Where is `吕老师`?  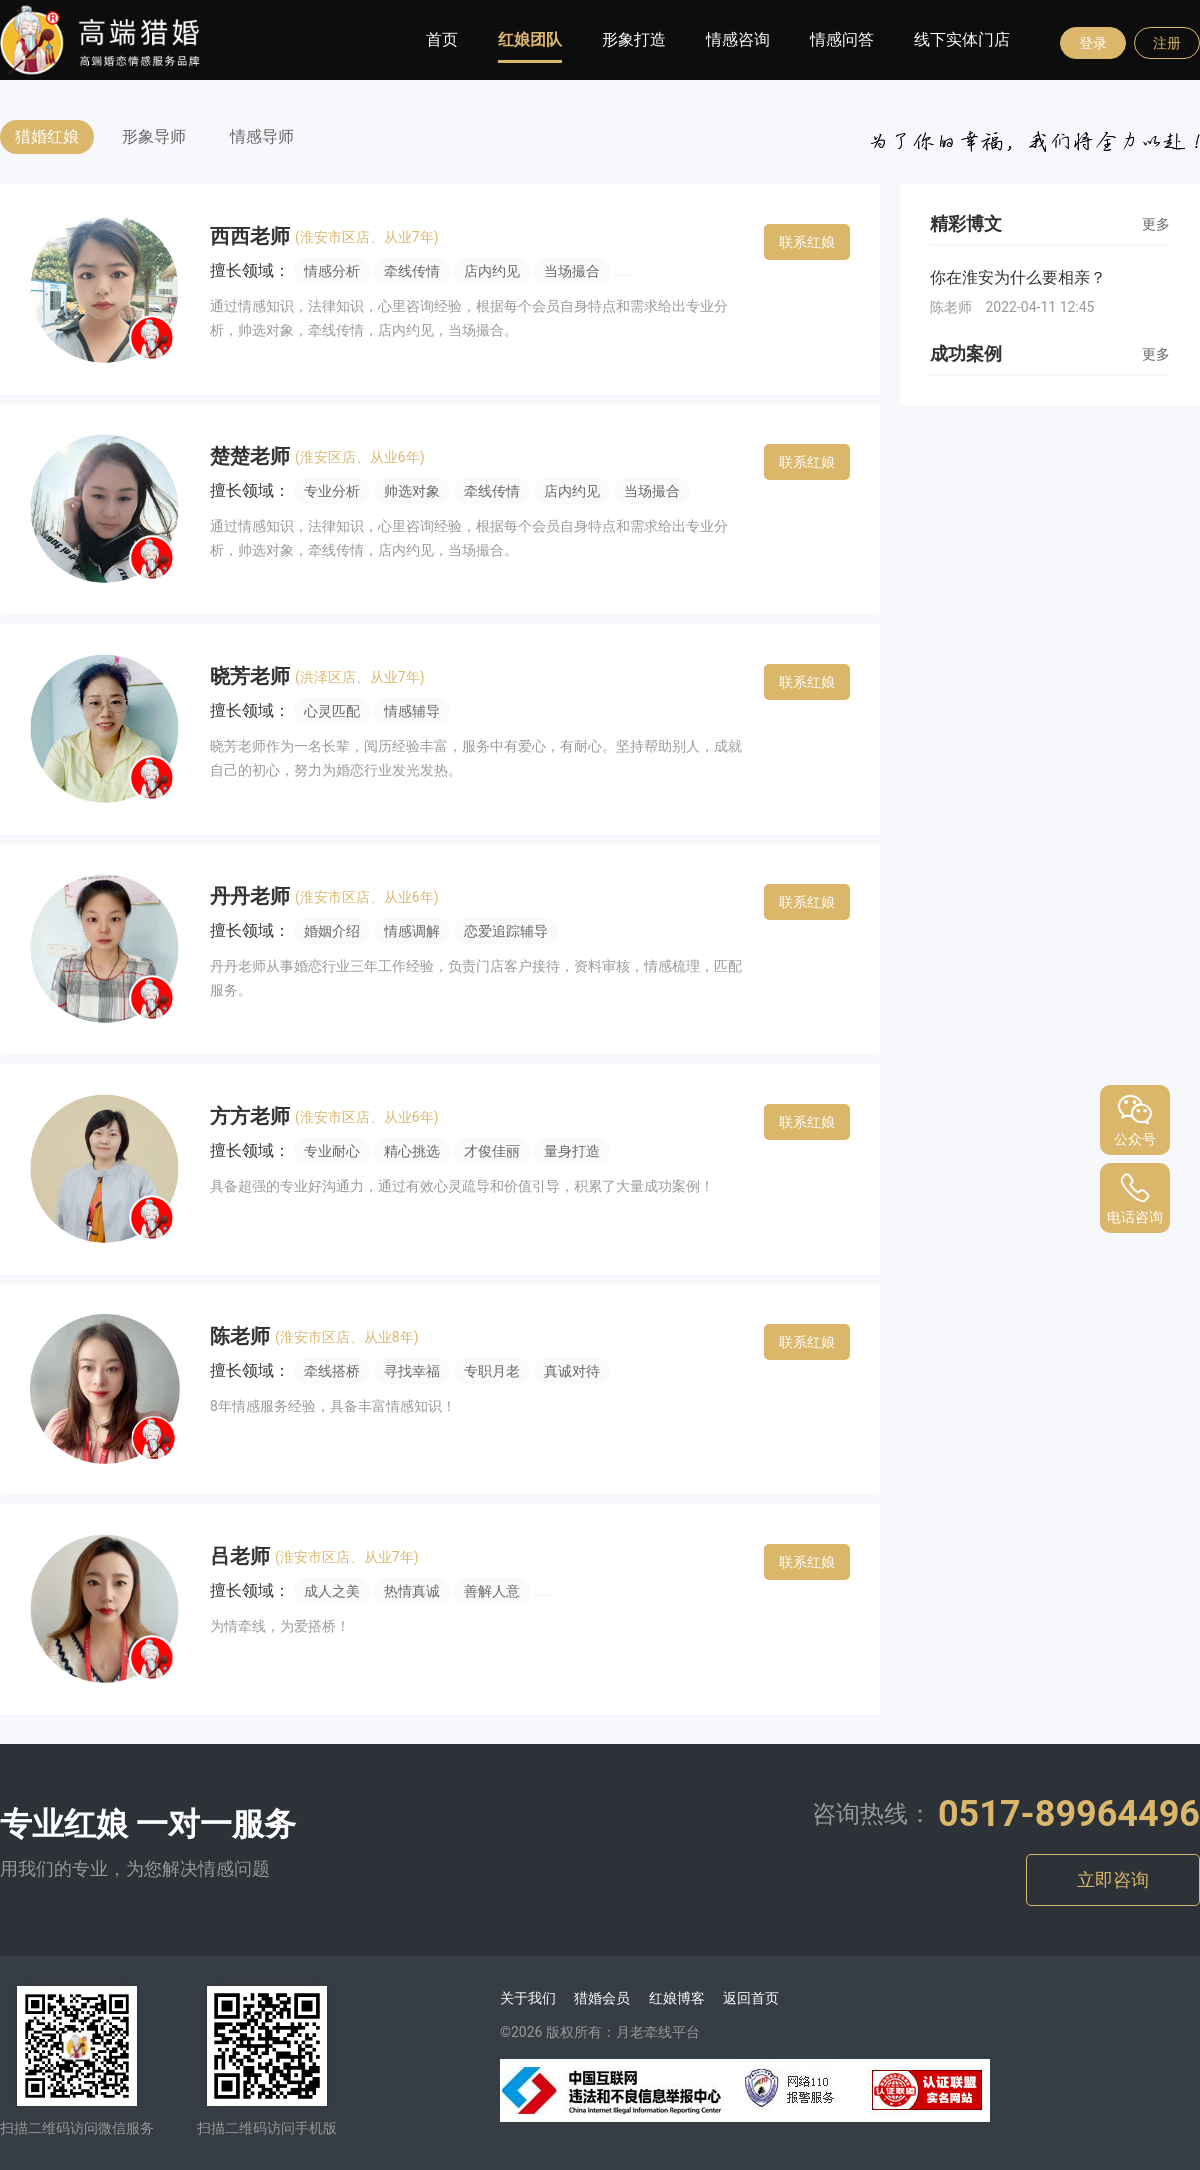 吕老师 is located at coordinates (242, 1556).